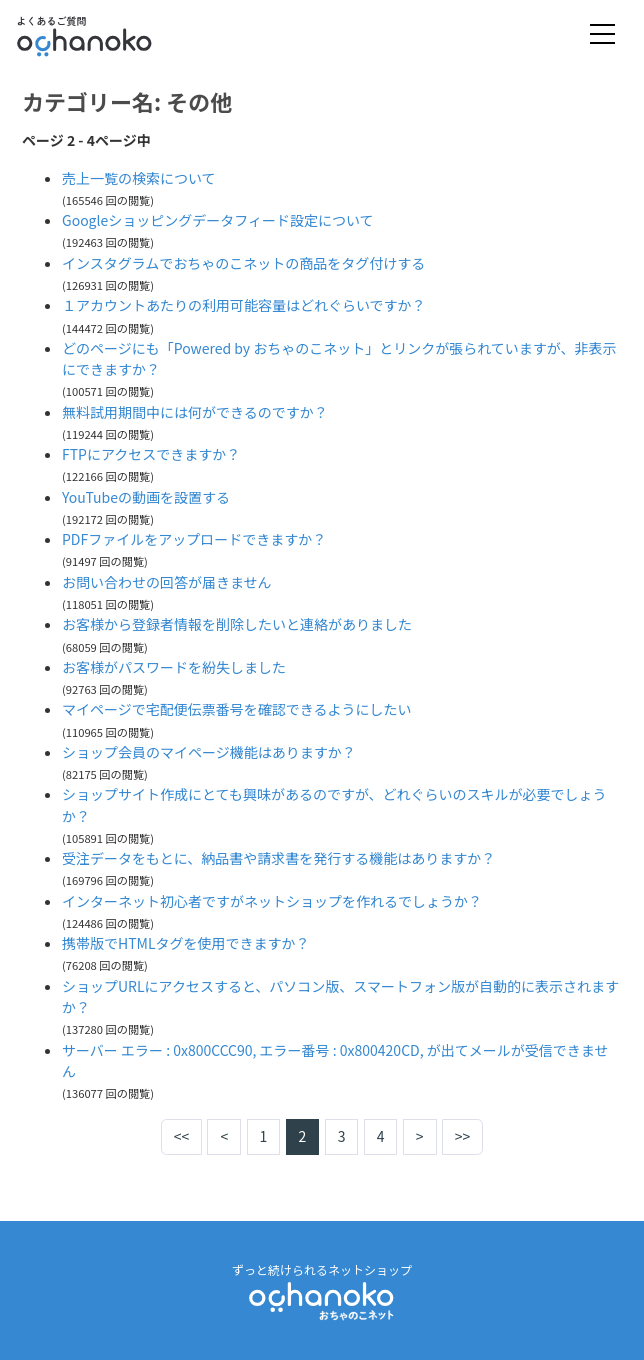  I want to click on >>, so click(463, 1136).